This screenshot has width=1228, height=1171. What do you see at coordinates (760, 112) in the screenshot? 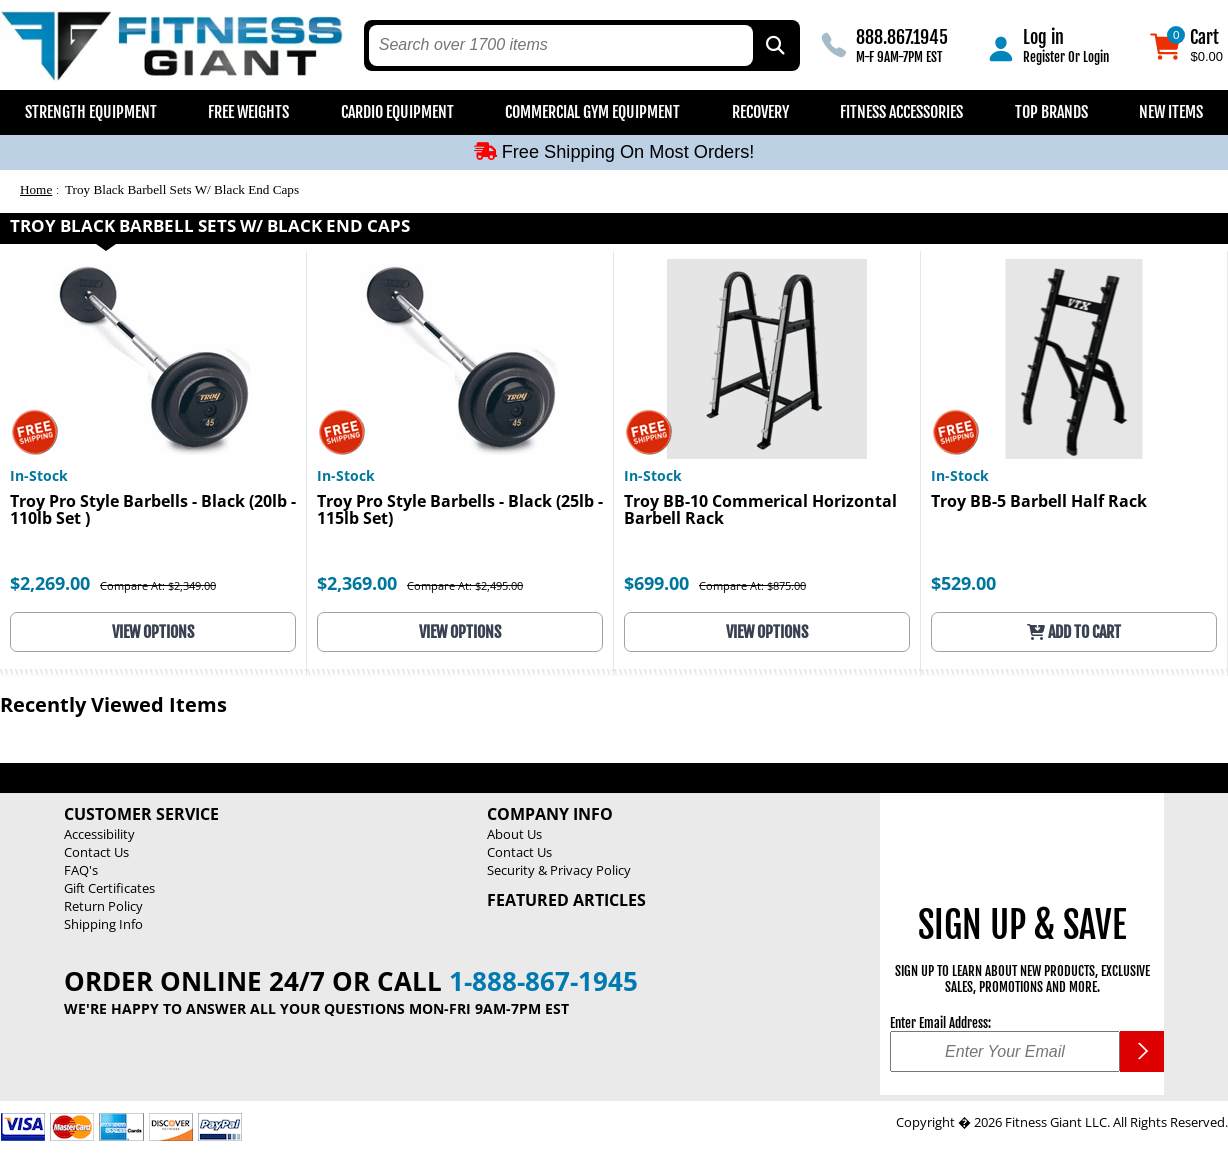
I see `Recovery` at bounding box center [760, 112].